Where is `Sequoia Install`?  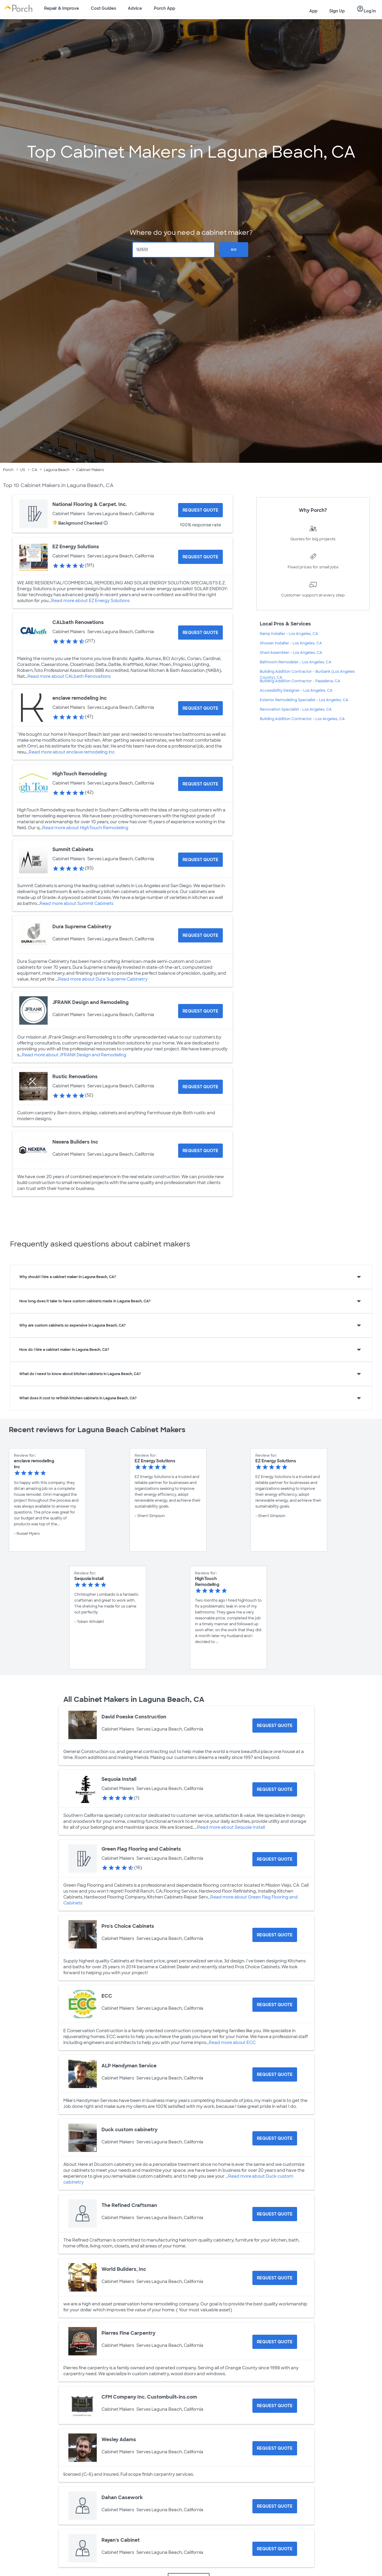
Sequoia Install is located at coordinates (118, 1779).